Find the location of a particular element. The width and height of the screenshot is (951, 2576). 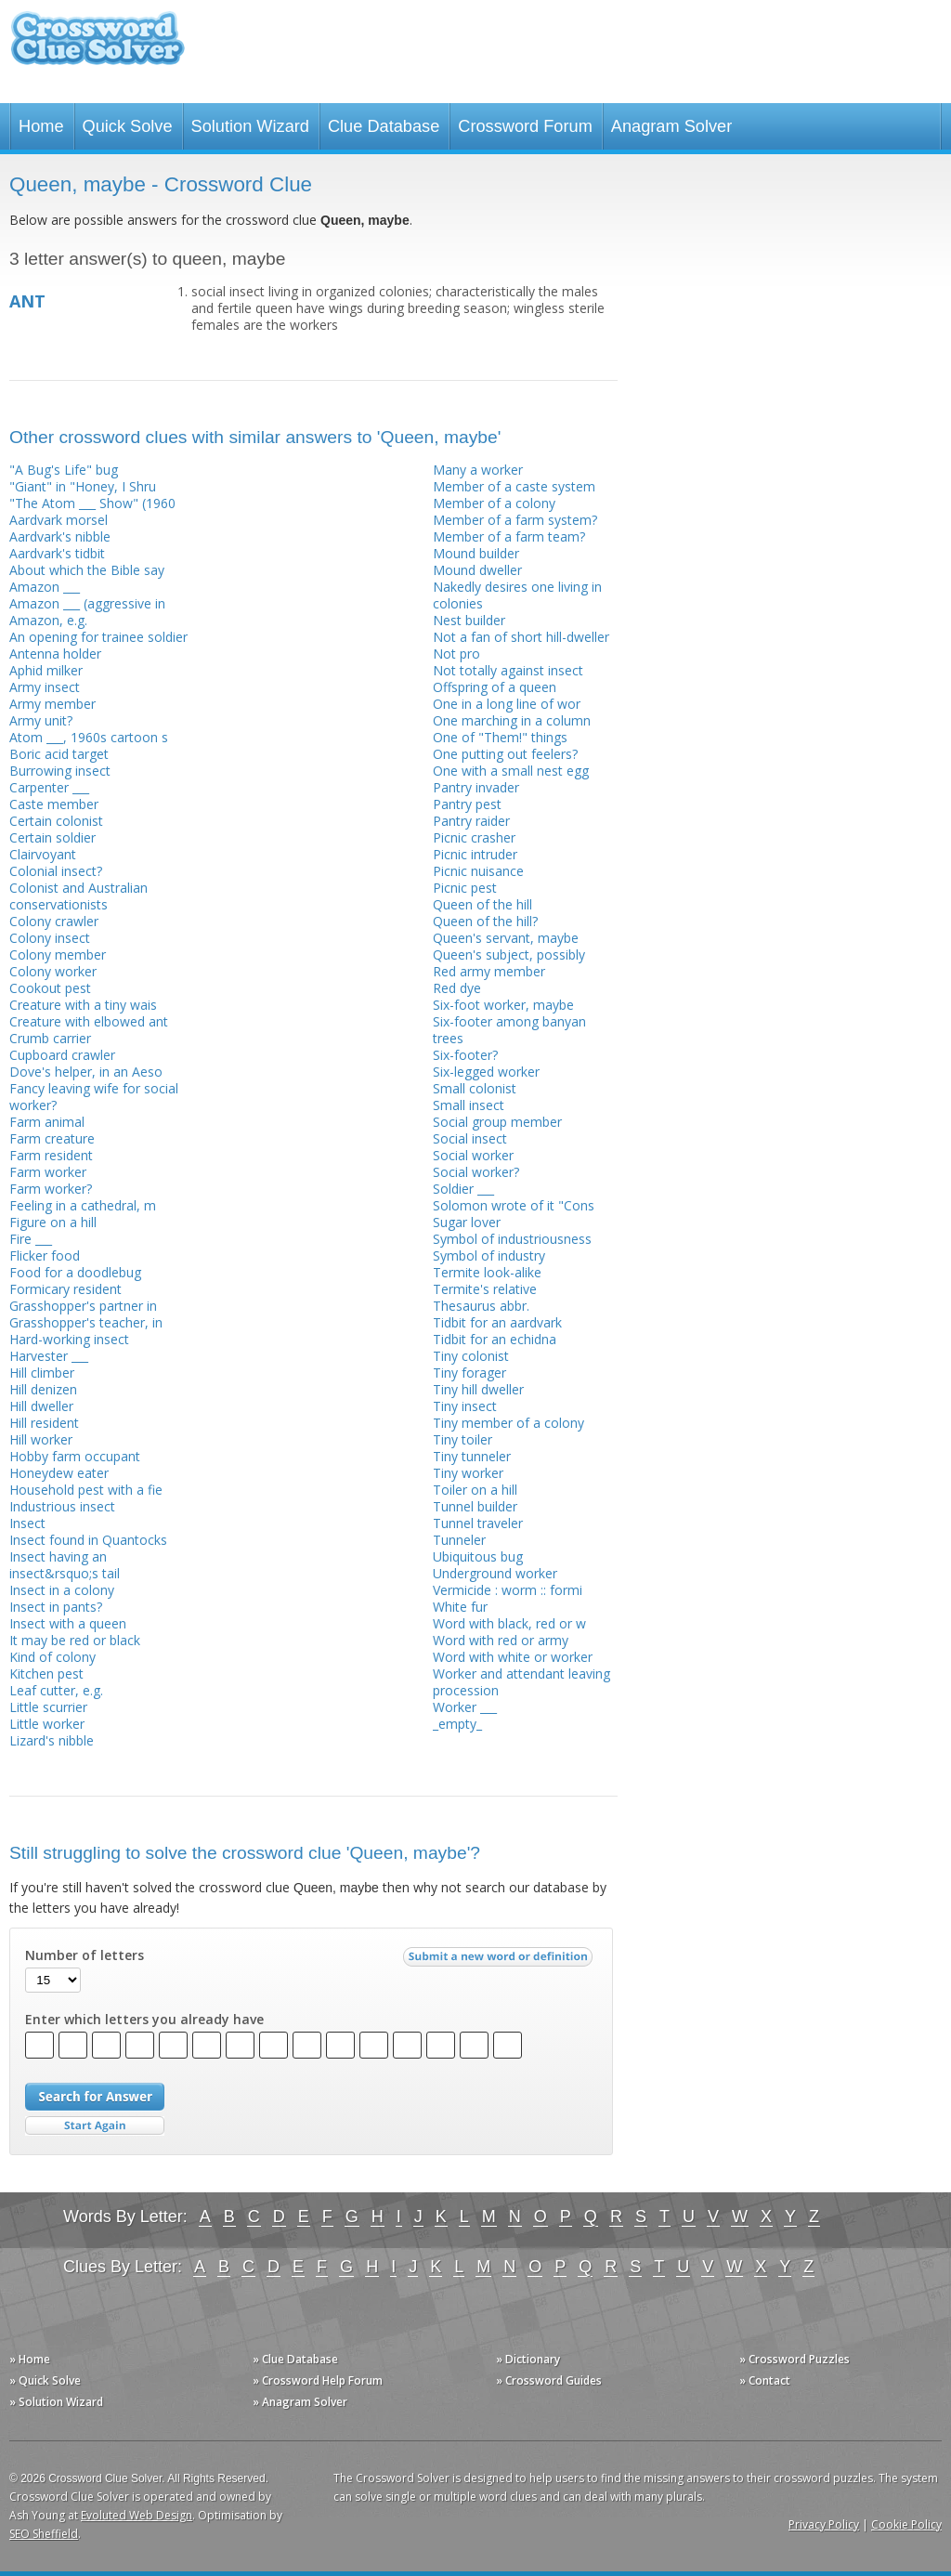

About which the Bible say is located at coordinates (86, 570).